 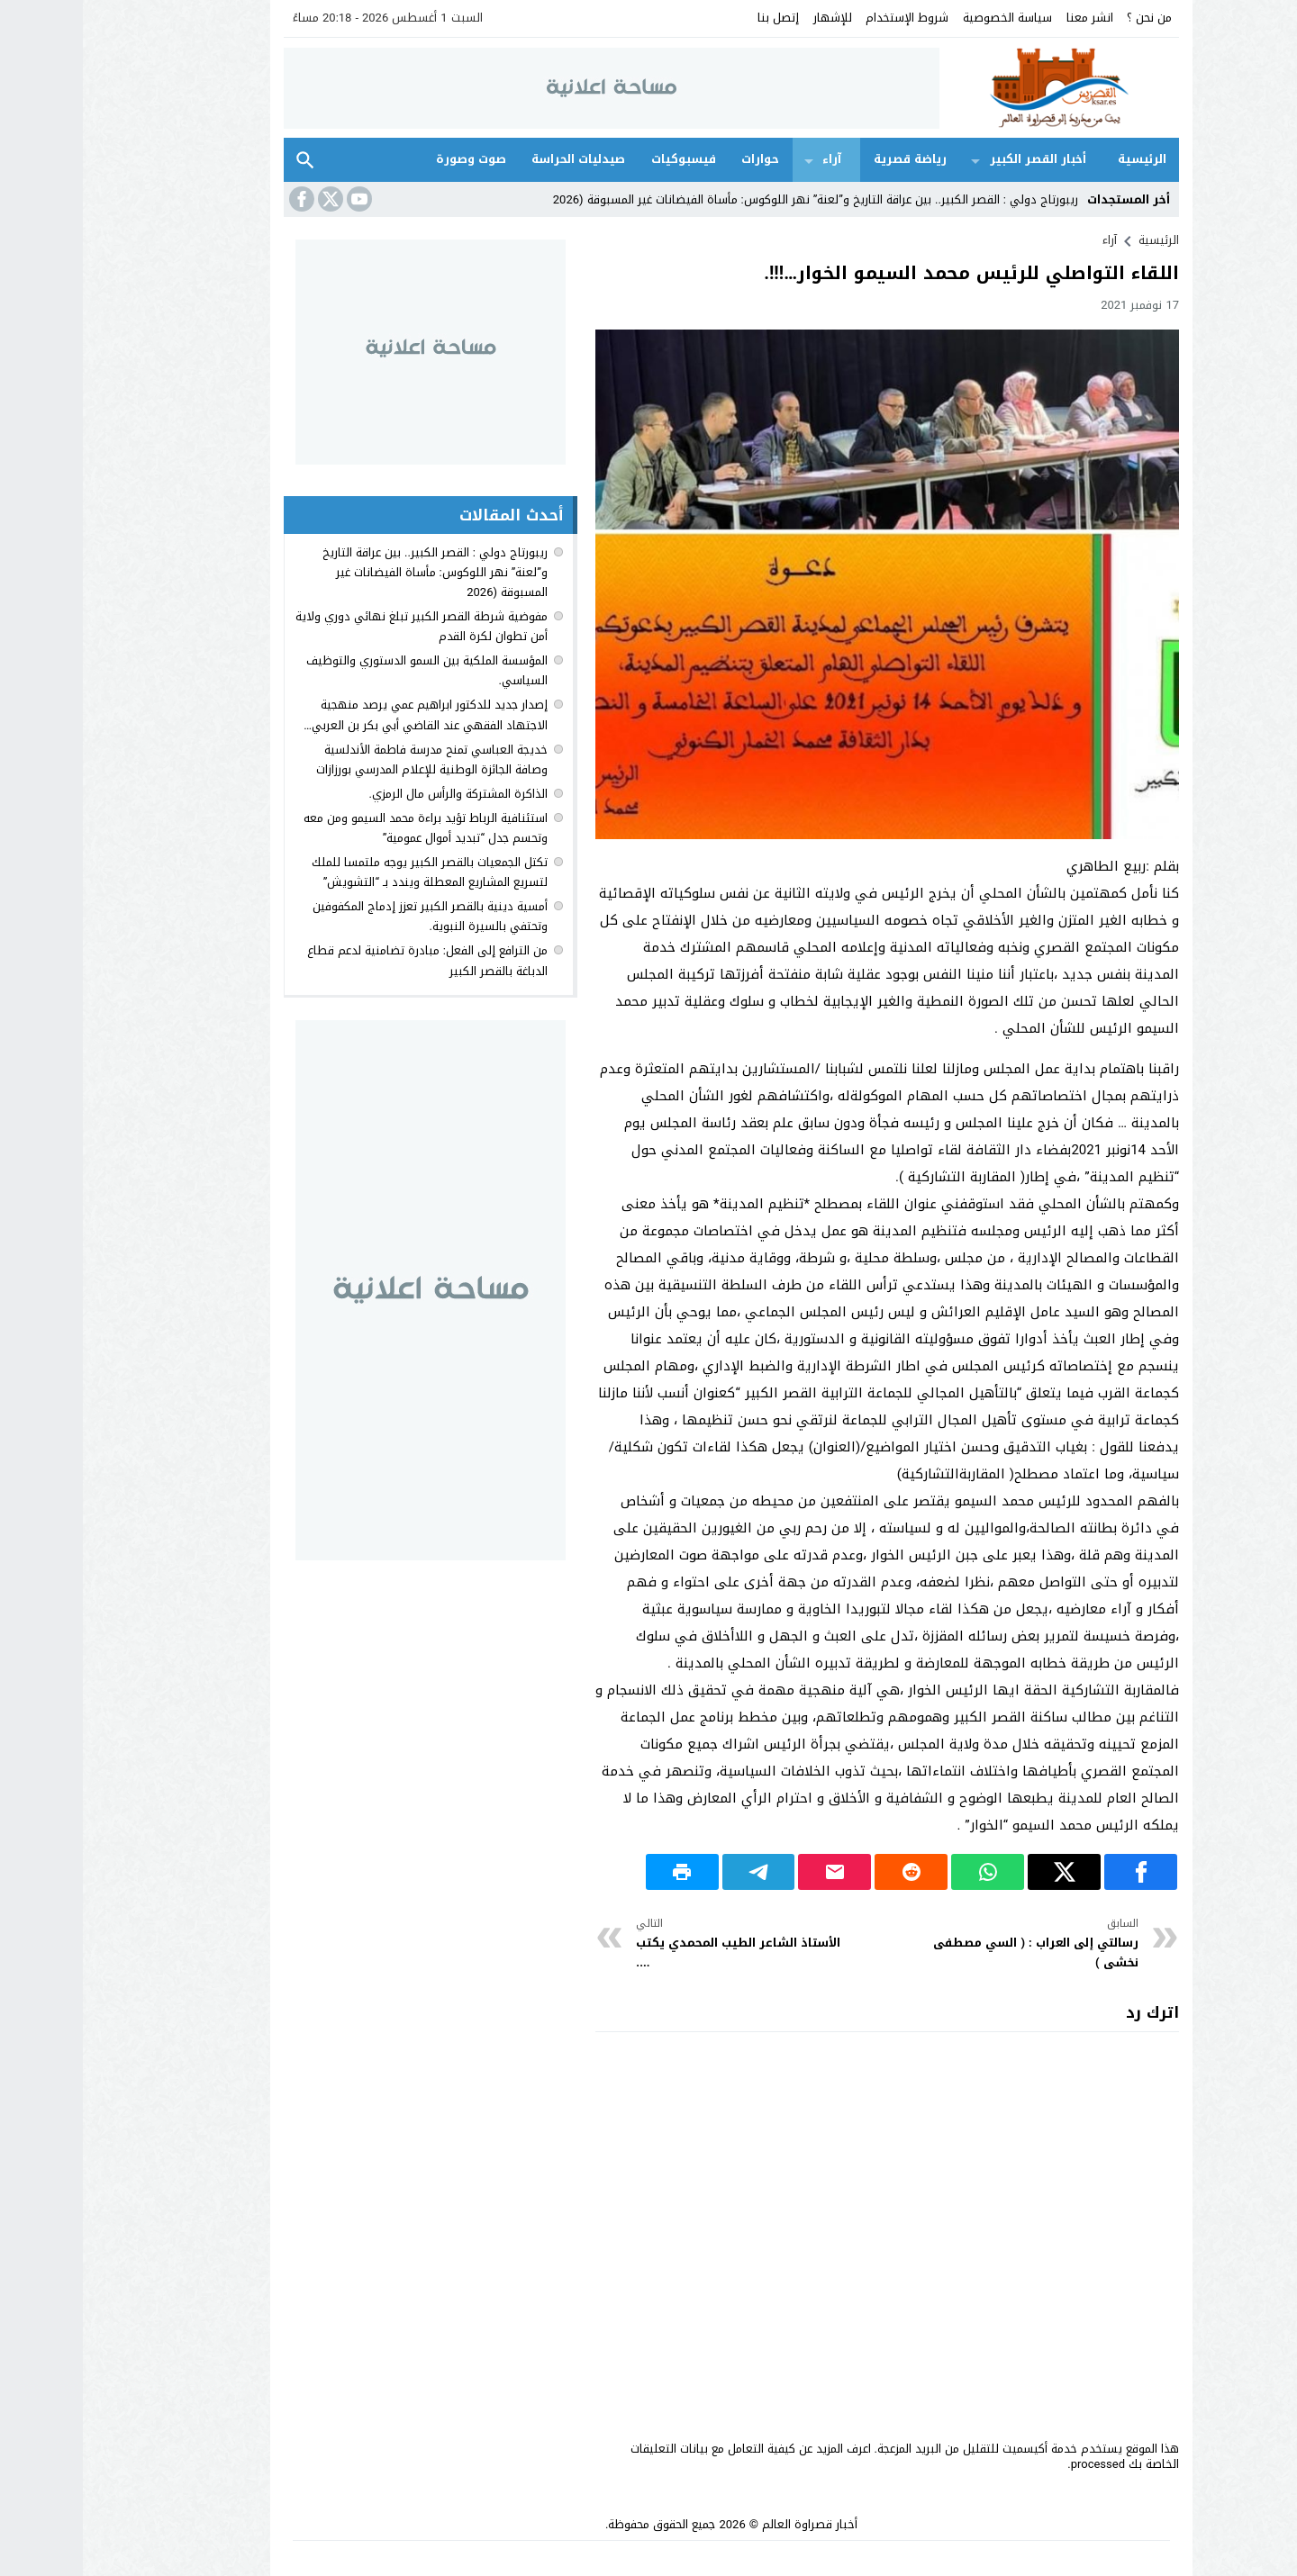 I want to click on صيدليات الحراسة, so click(x=495, y=159).